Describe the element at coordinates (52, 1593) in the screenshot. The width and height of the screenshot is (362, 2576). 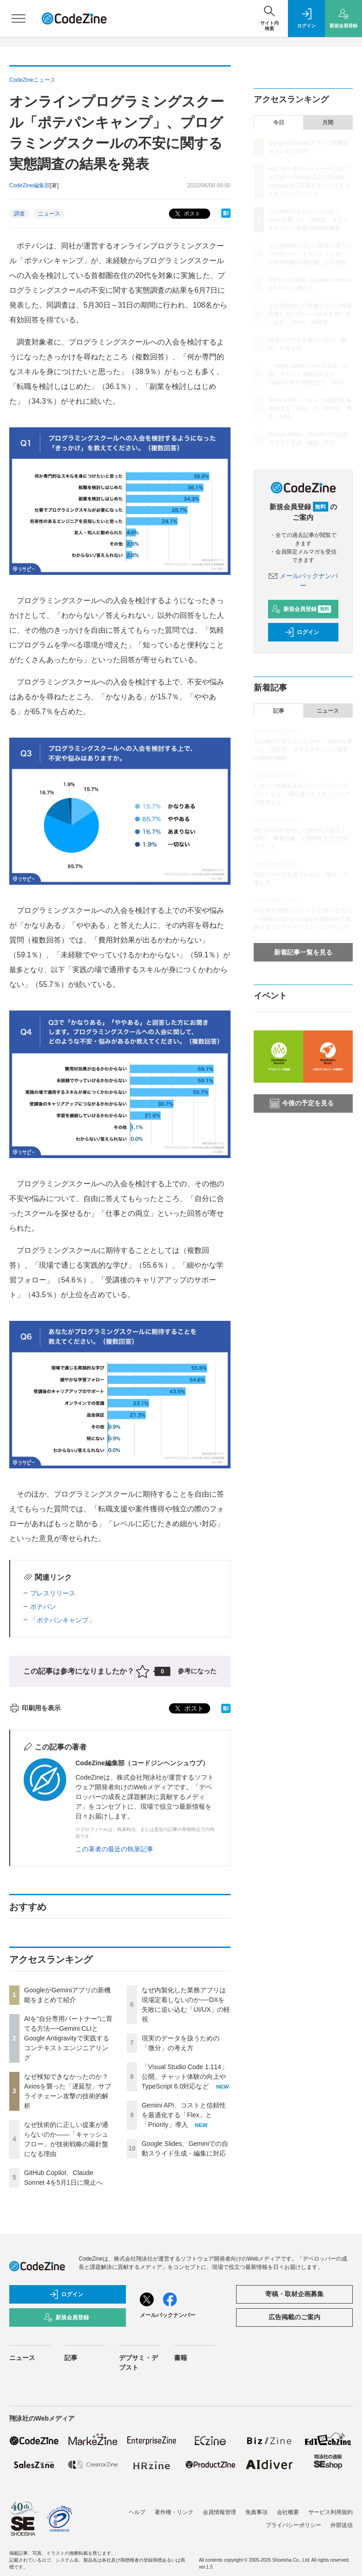
I see `プレスリリース` at that location.